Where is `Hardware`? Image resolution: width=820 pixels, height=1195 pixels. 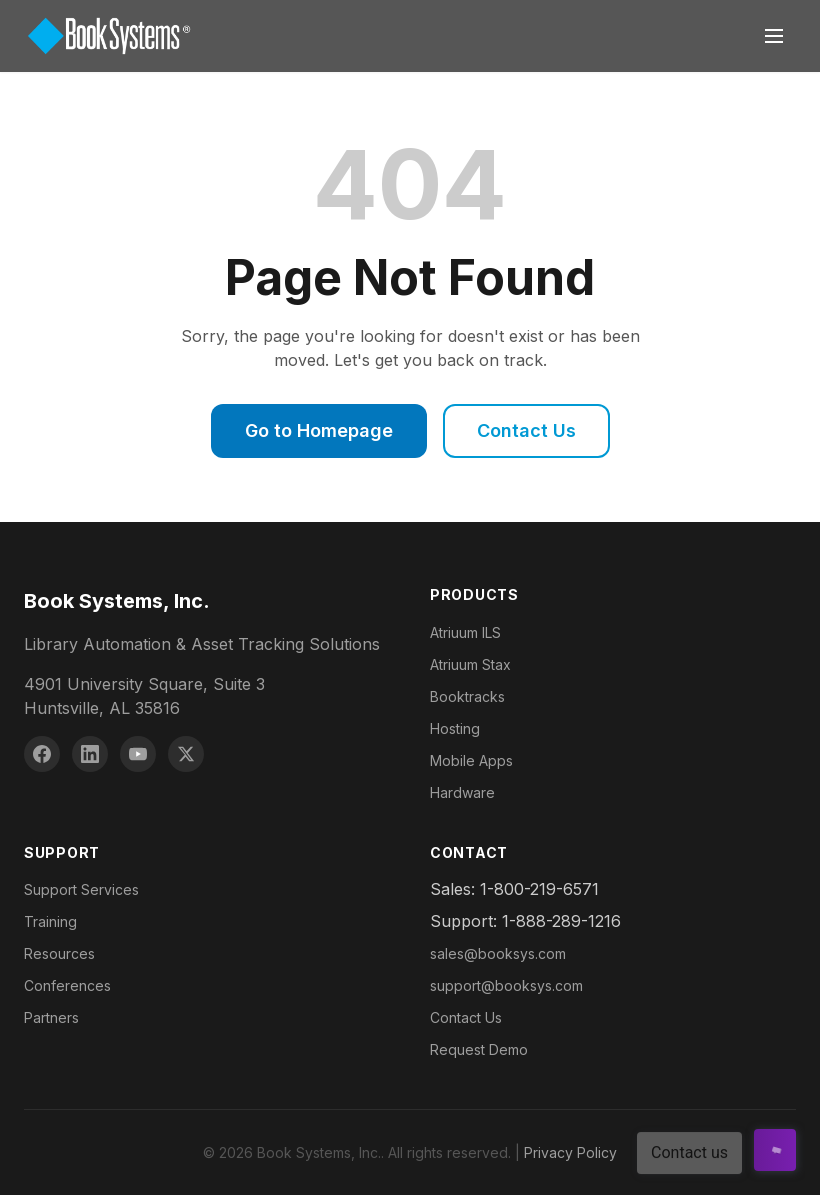 Hardware is located at coordinates (462, 792).